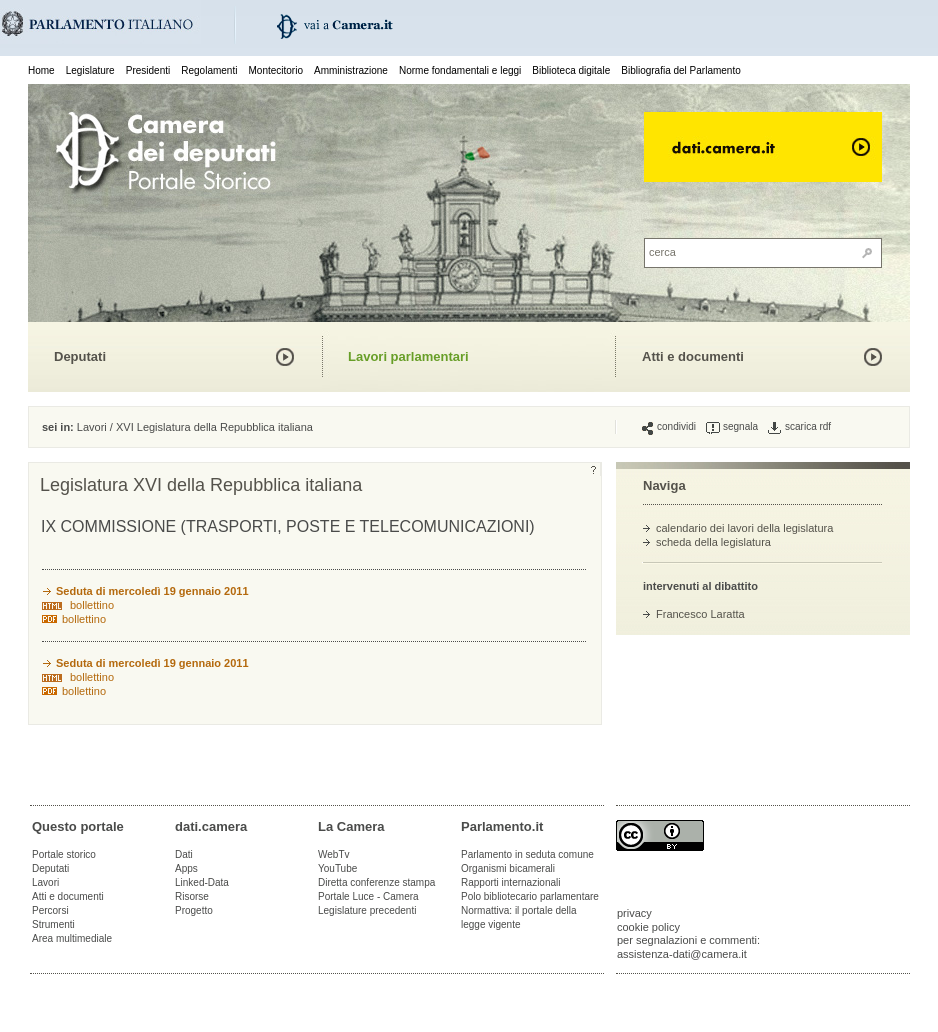 The width and height of the screenshot is (938, 1032). I want to click on condividi, so click(669, 427).